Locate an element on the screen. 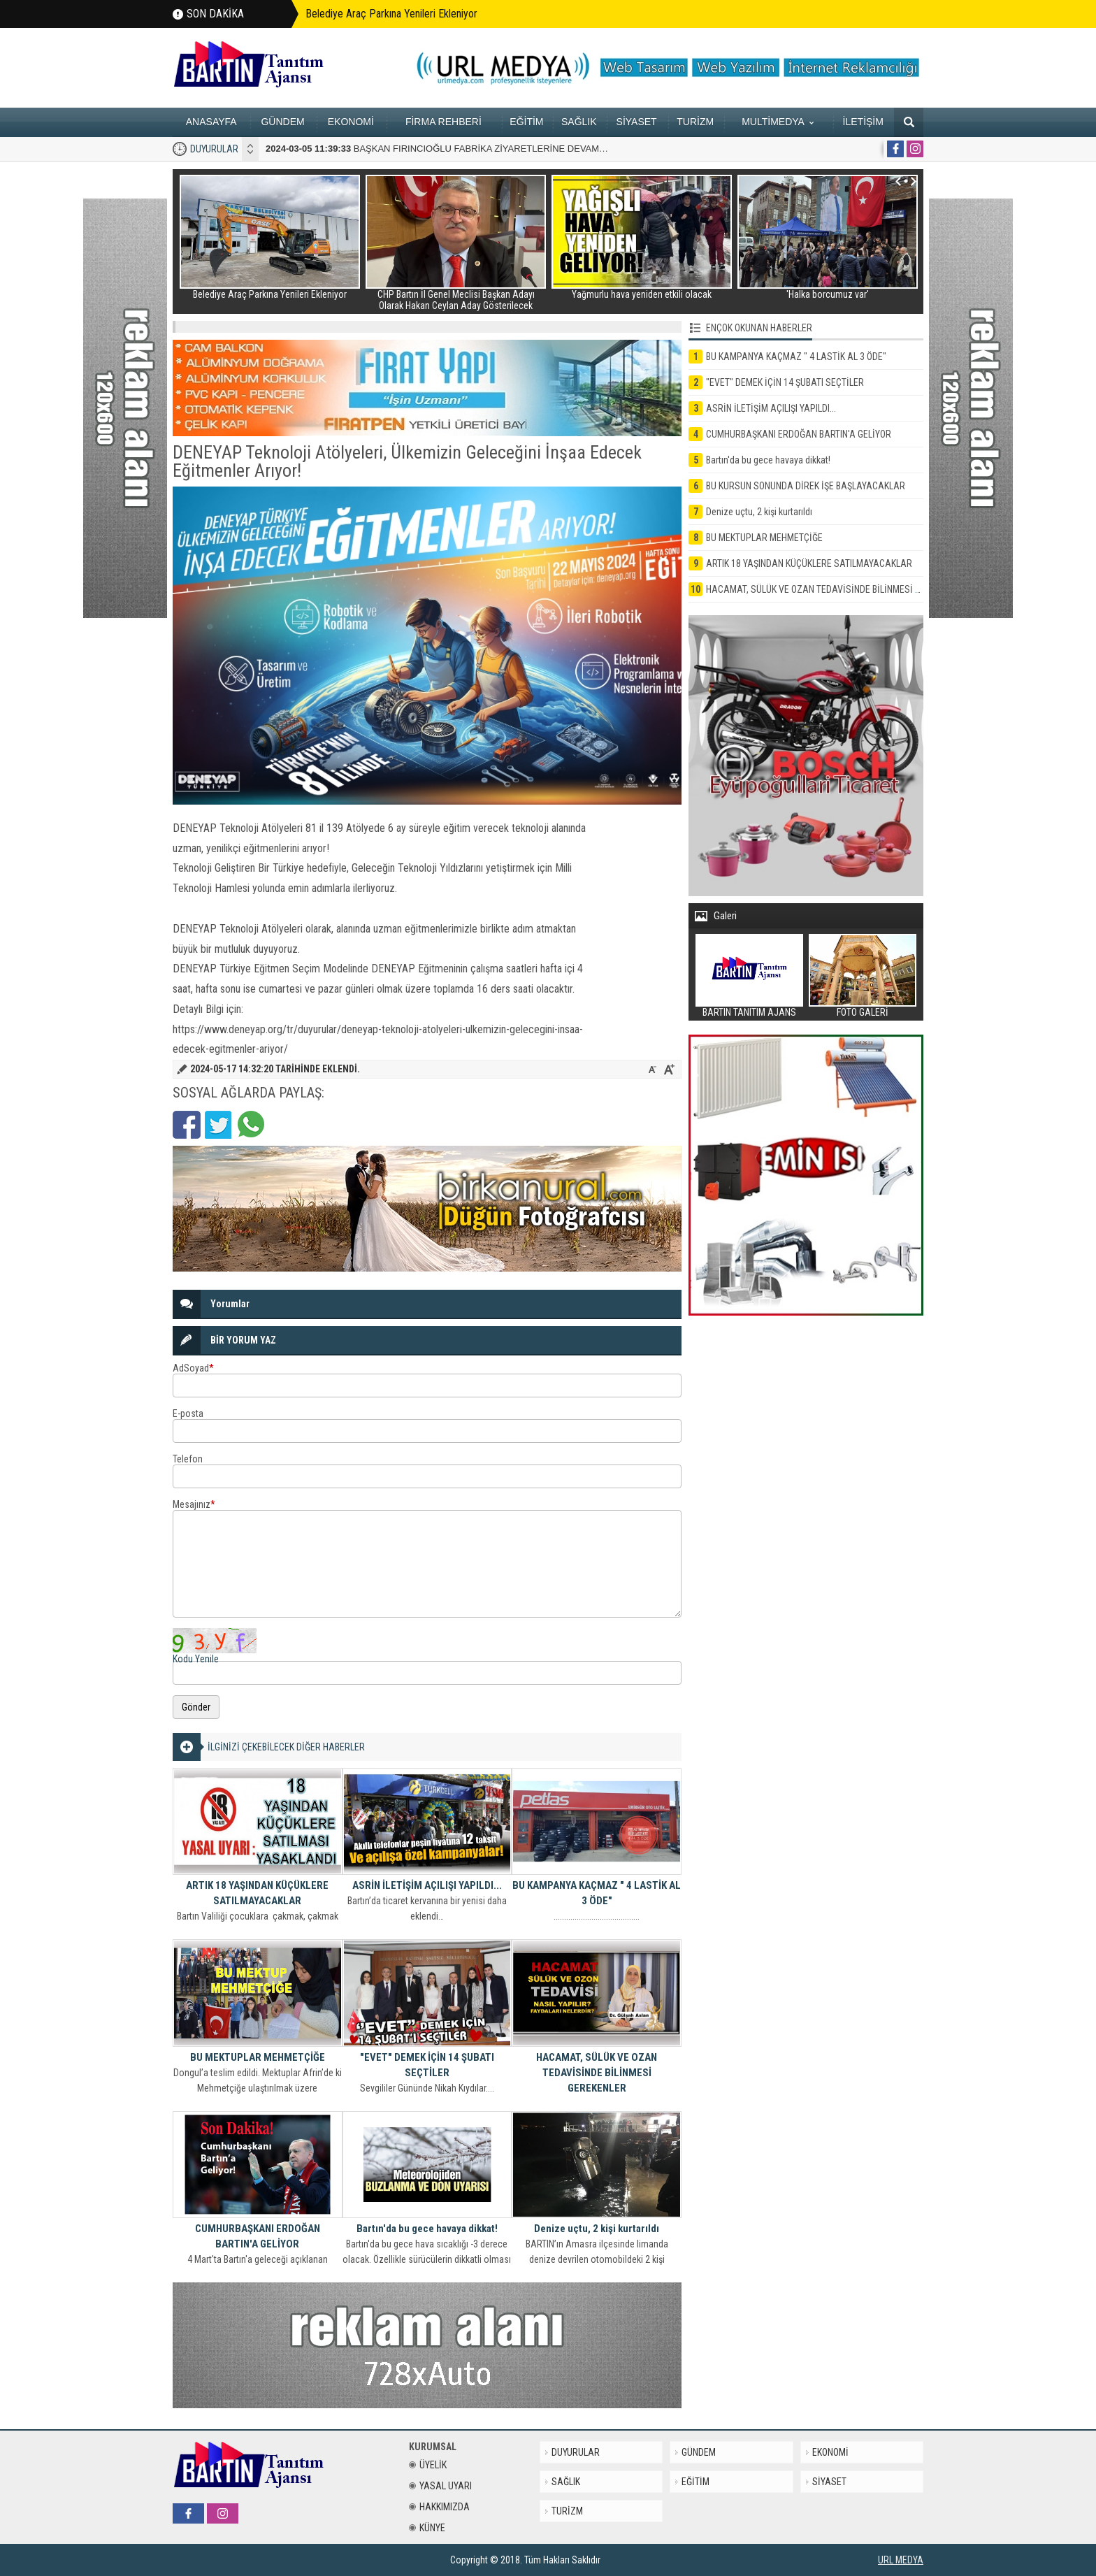  BU MEKTUPLAR MEHMETÇİĞE is located at coordinates (257, 2057).